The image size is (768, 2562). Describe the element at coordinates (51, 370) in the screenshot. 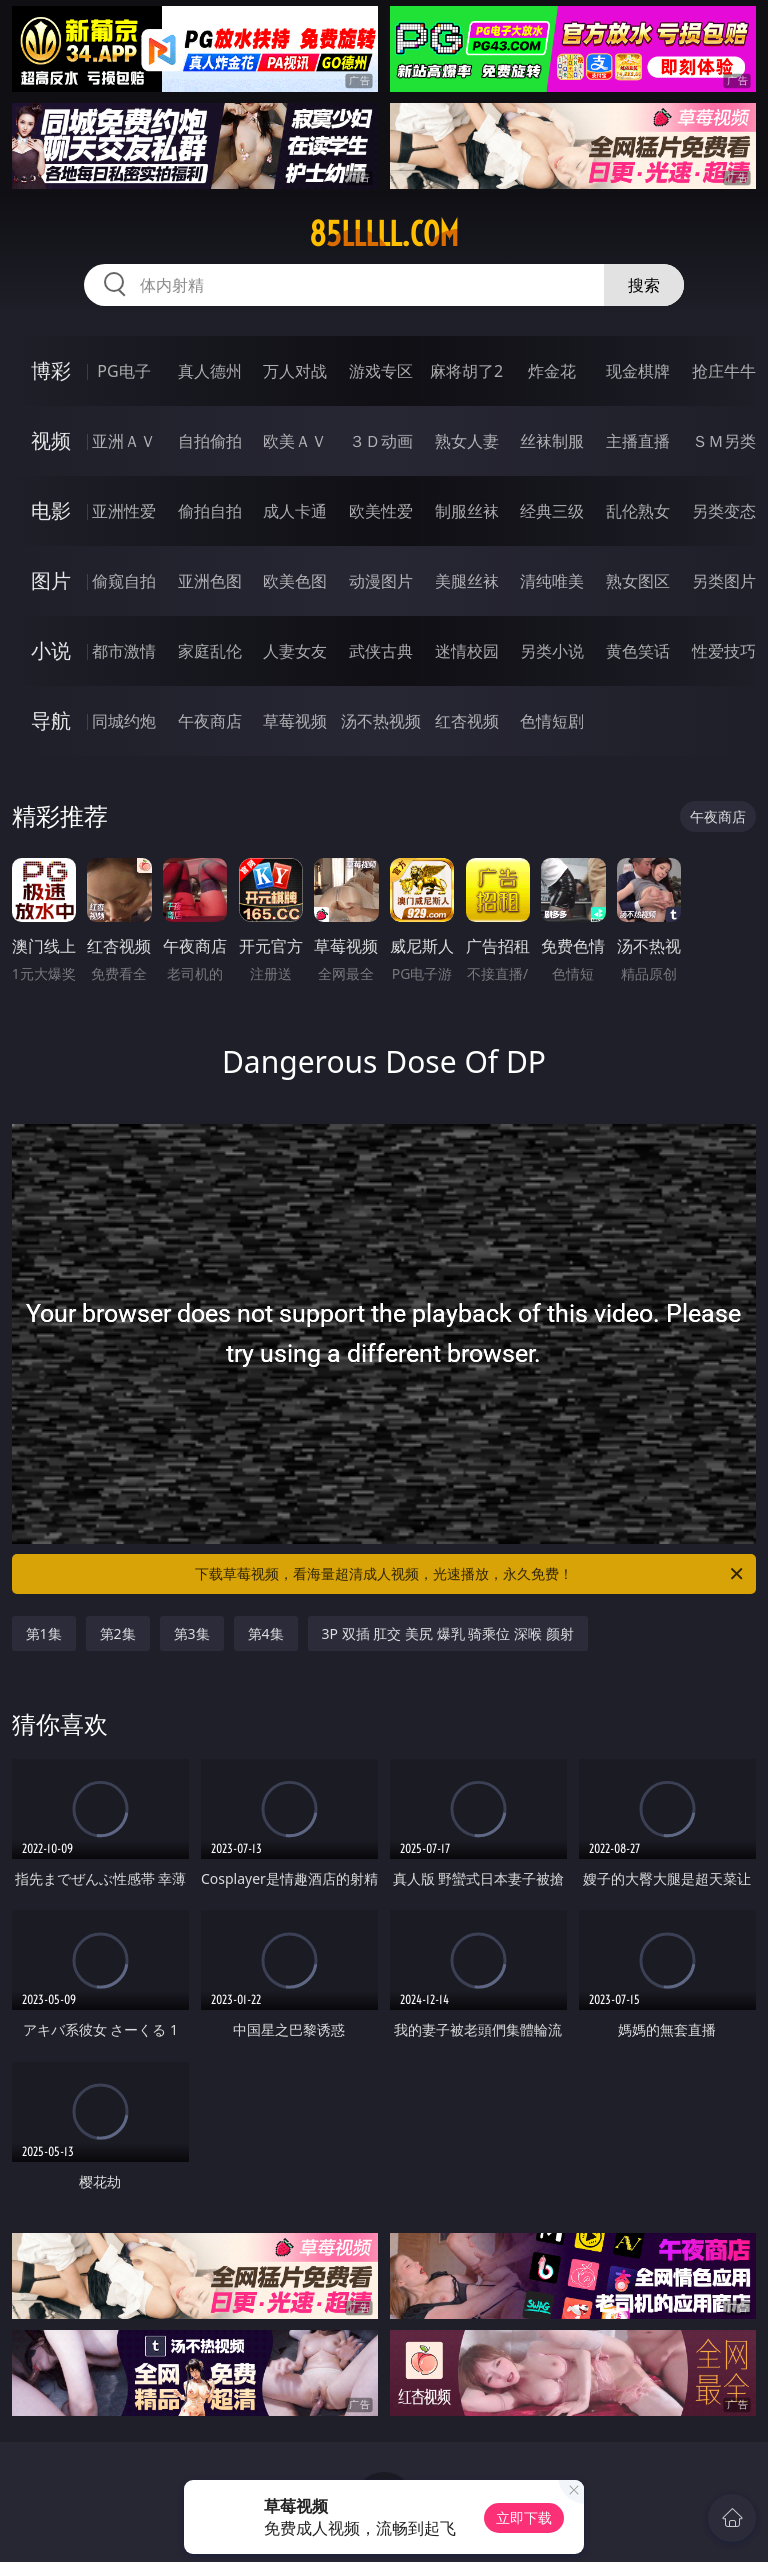

I see `博彩` at that location.